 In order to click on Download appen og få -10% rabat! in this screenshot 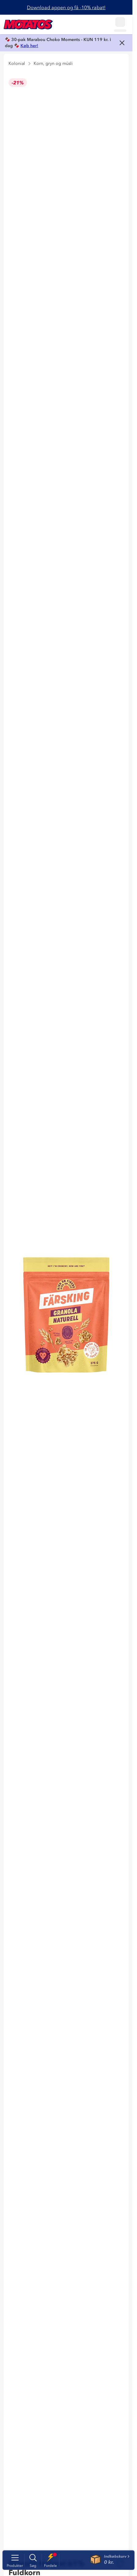, I will do `click(66, 7)`.